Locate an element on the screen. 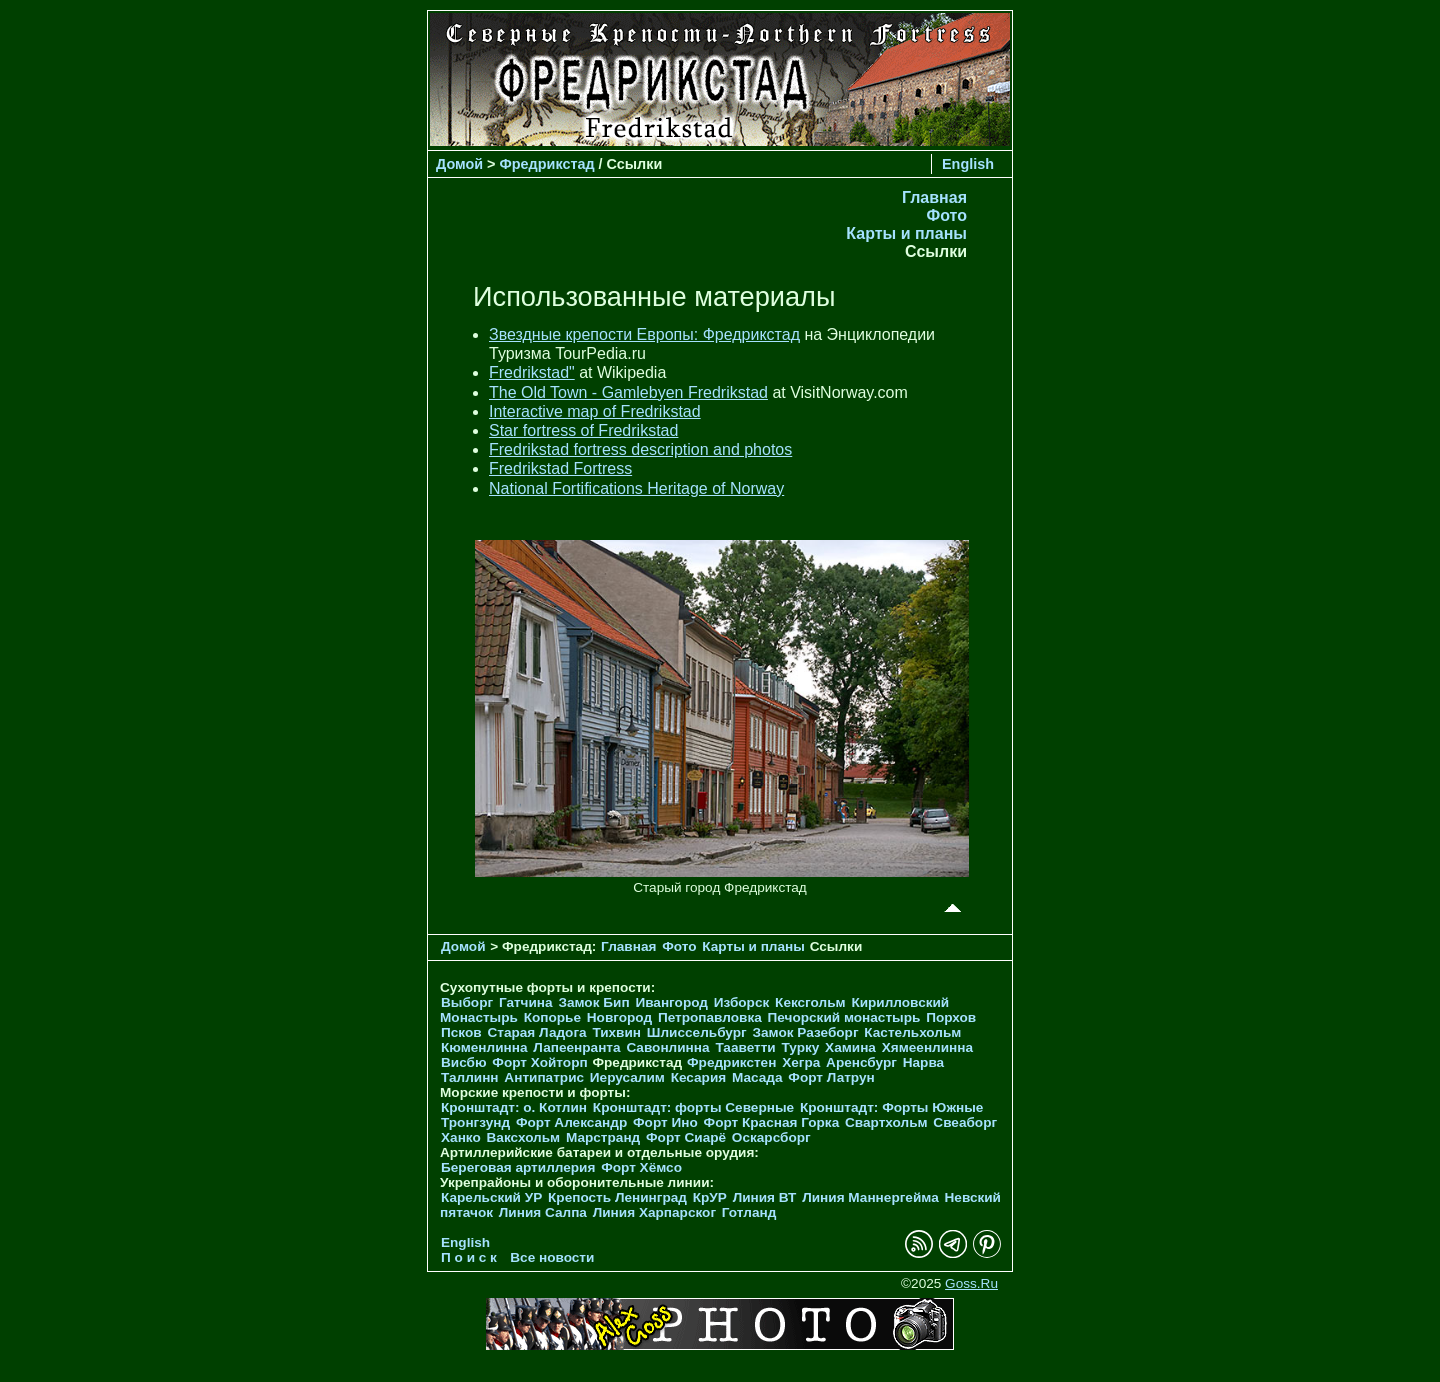 The width and height of the screenshot is (1440, 1382). Тааветти is located at coordinates (745, 1047).